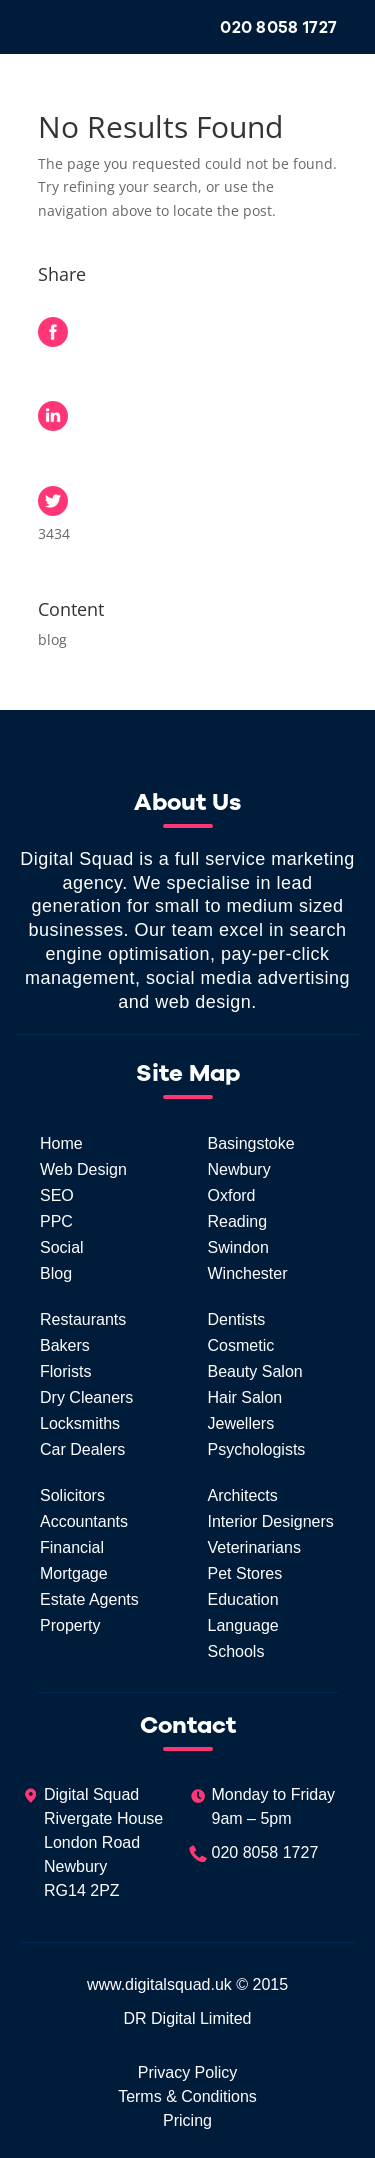 This screenshot has width=375, height=2158. Describe the element at coordinates (241, 1345) in the screenshot. I see `Cosmetic` at that location.